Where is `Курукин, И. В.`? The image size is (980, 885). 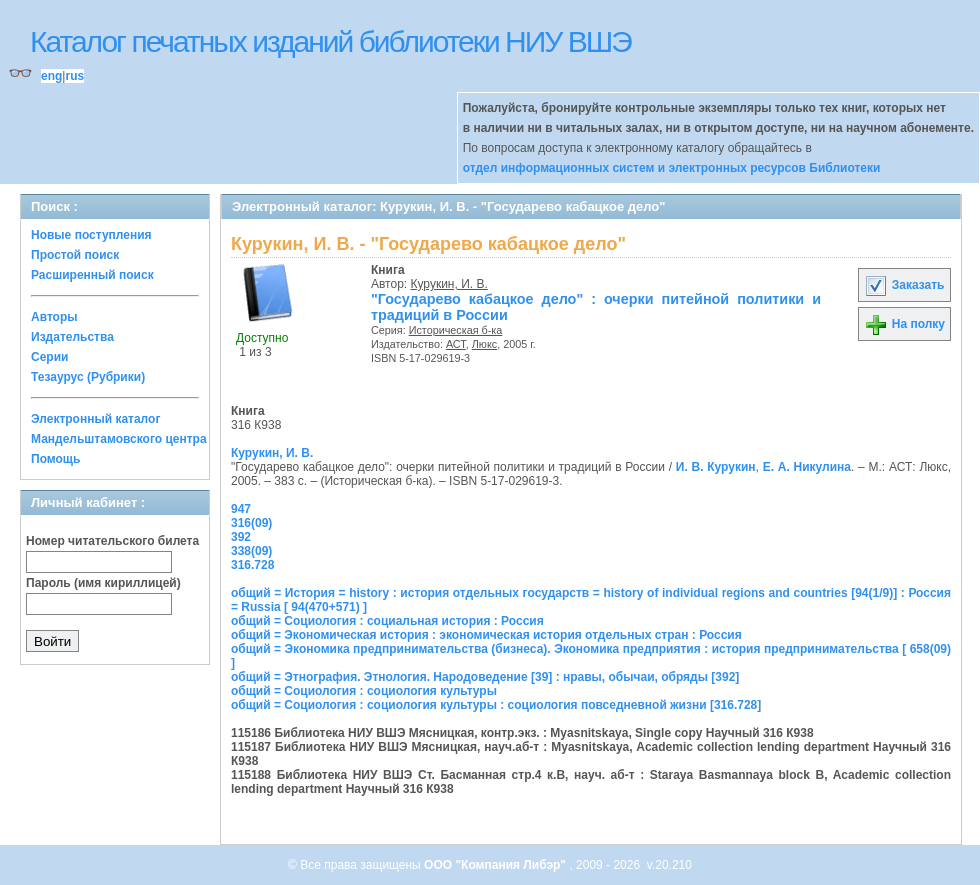 Курукин, И. В. is located at coordinates (449, 284).